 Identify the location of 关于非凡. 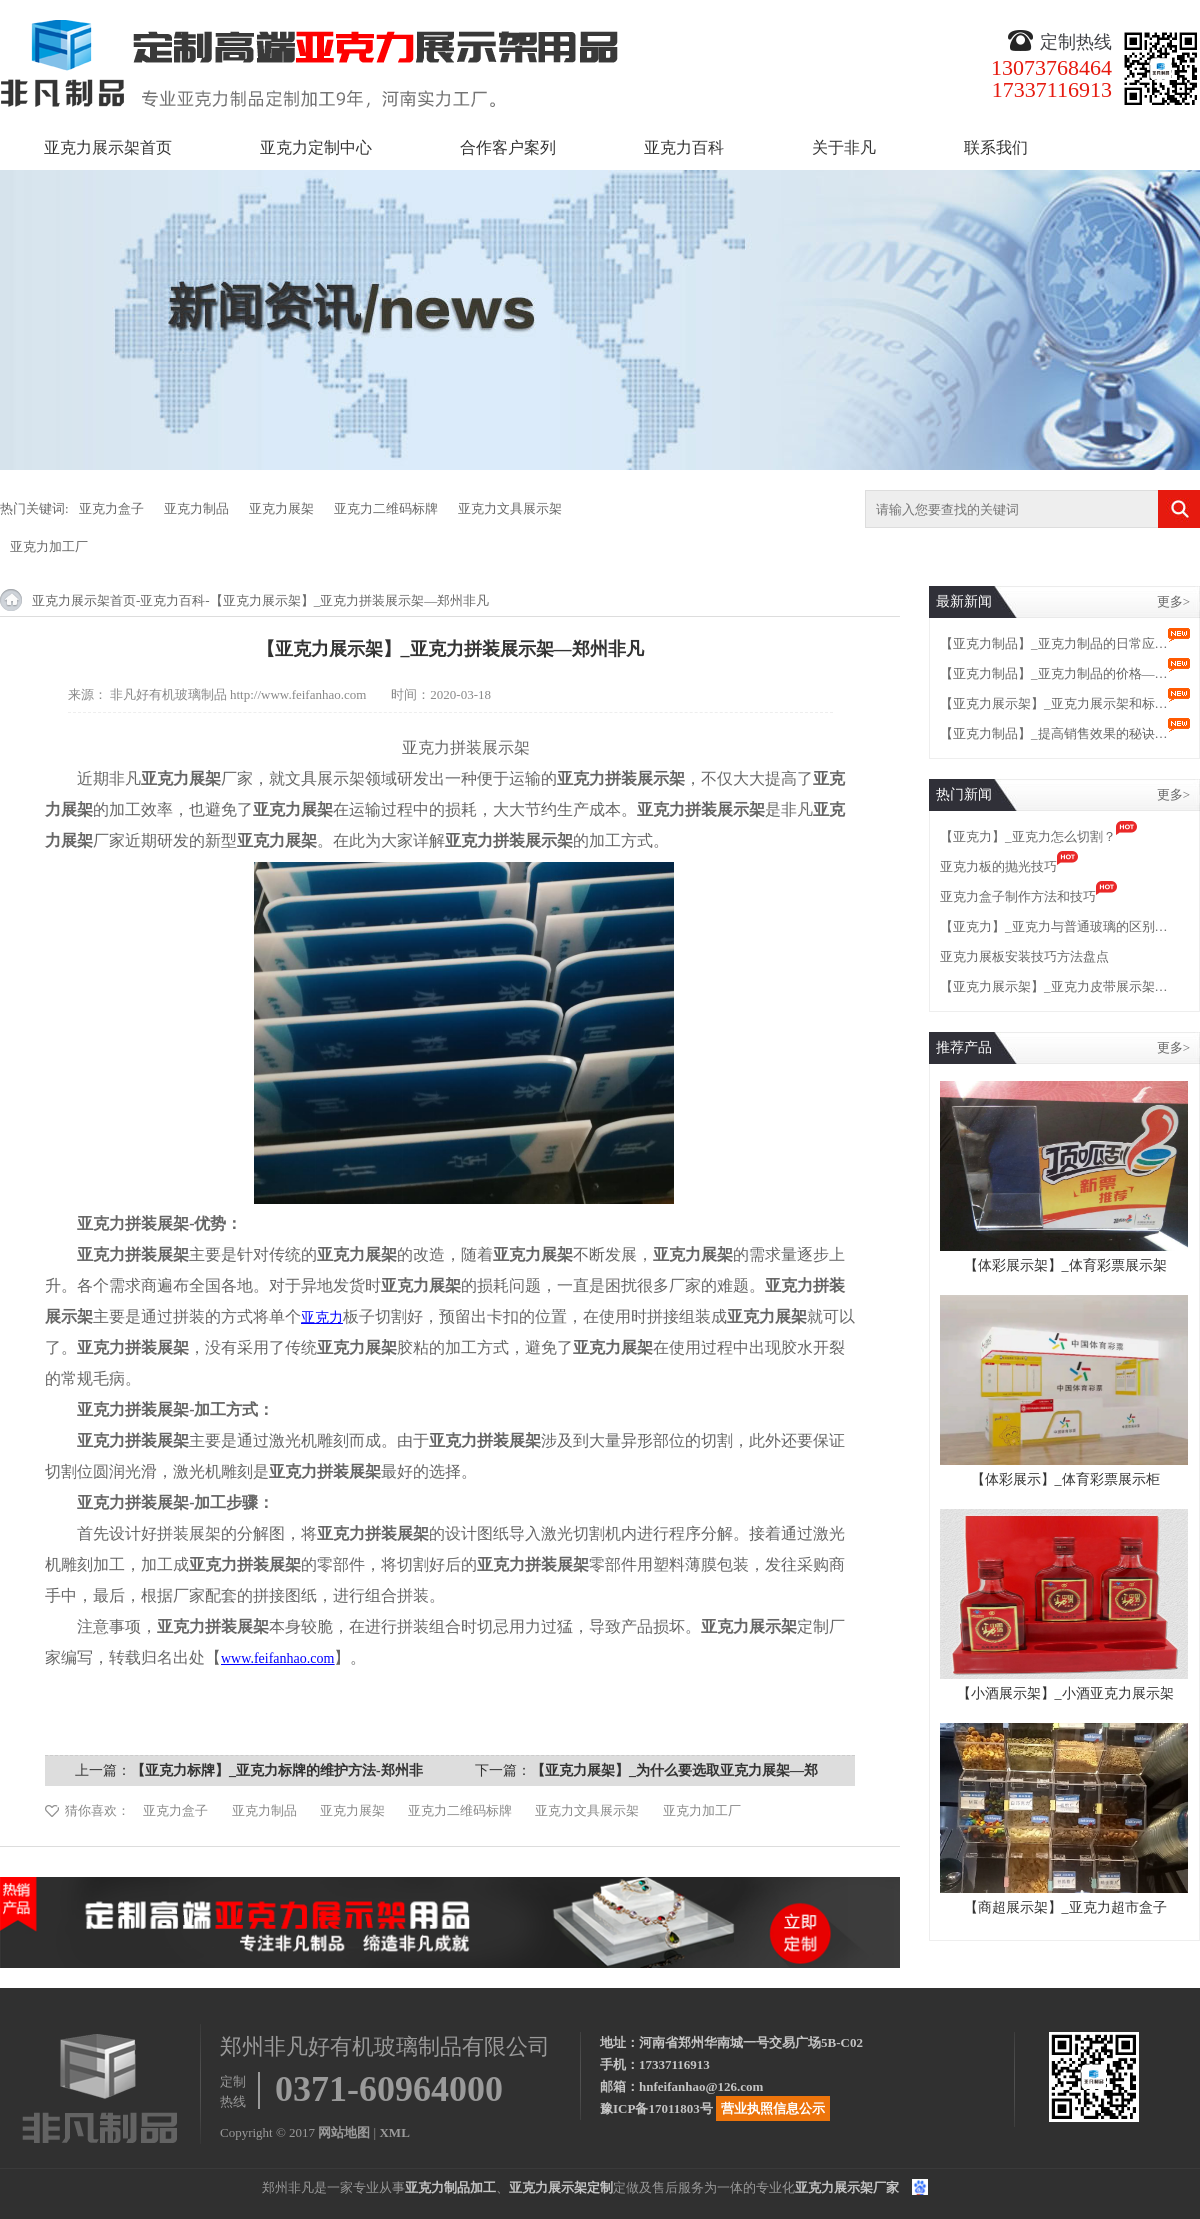
(844, 147).